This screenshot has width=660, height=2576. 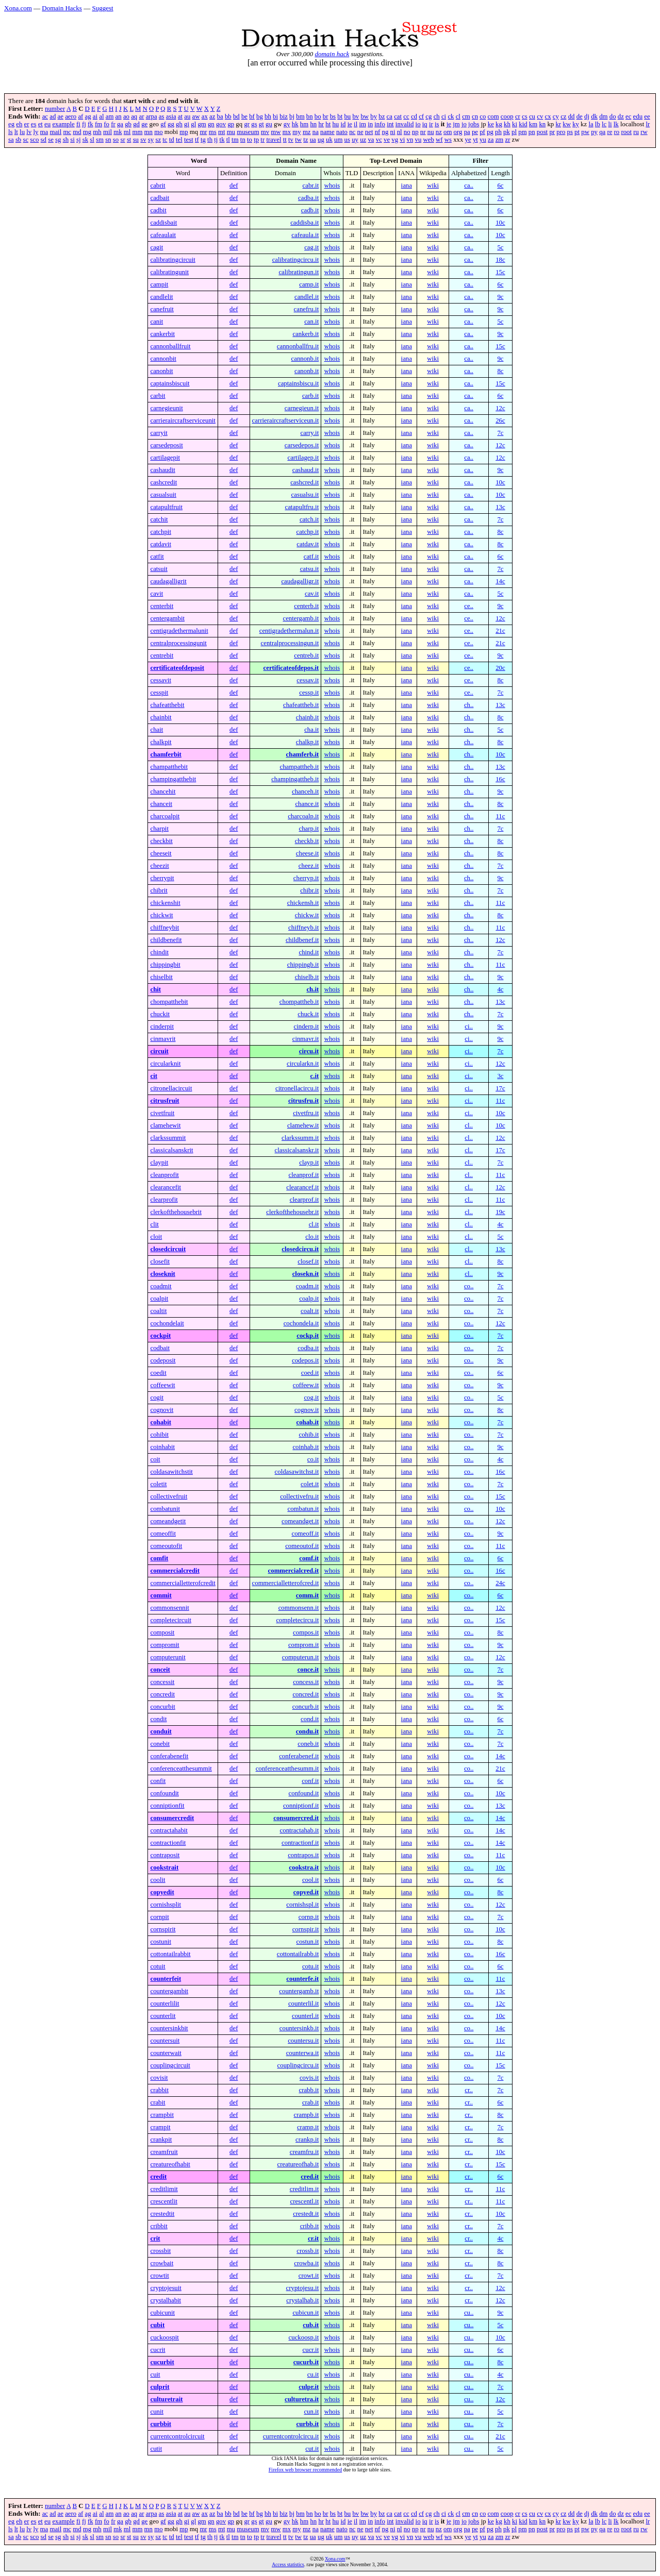 I want to click on clamehew.it, so click(x=303, y=1125).